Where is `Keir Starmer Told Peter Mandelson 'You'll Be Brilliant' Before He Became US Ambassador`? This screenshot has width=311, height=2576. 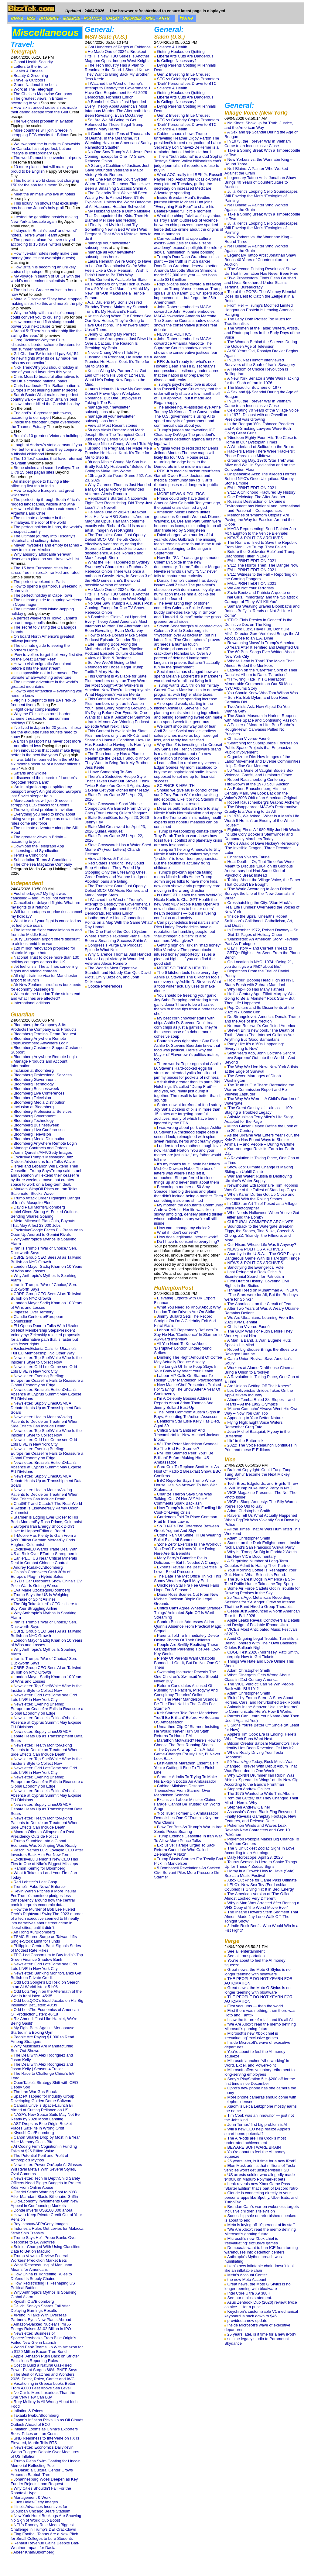
Keir Starmer Told Peter Mandelson 'You'll Be Brilliant' Before He Became US Ambassador is located at coordinates (186, 1717).